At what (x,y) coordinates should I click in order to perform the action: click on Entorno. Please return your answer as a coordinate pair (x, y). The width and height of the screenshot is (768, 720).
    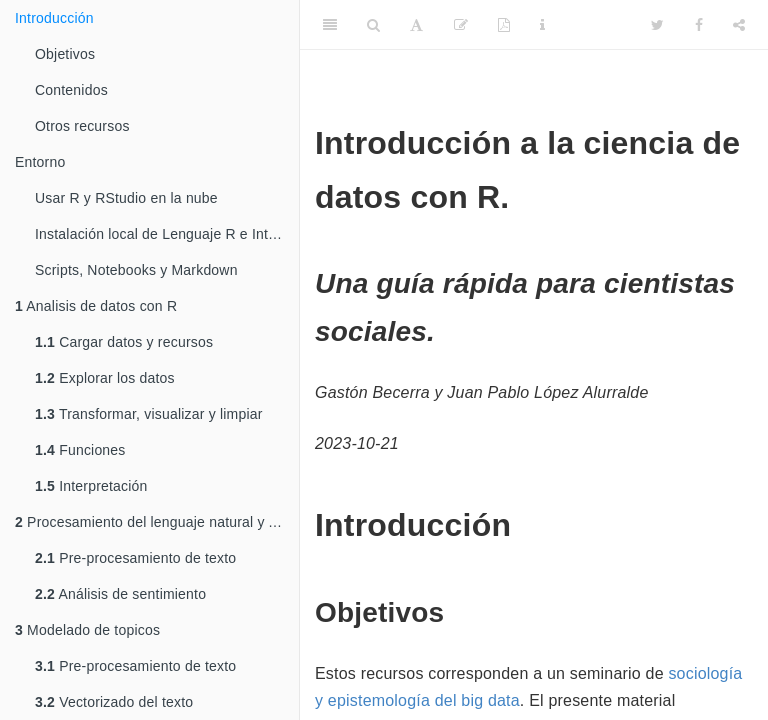
    Looking at the image, I should click on (40, 162).